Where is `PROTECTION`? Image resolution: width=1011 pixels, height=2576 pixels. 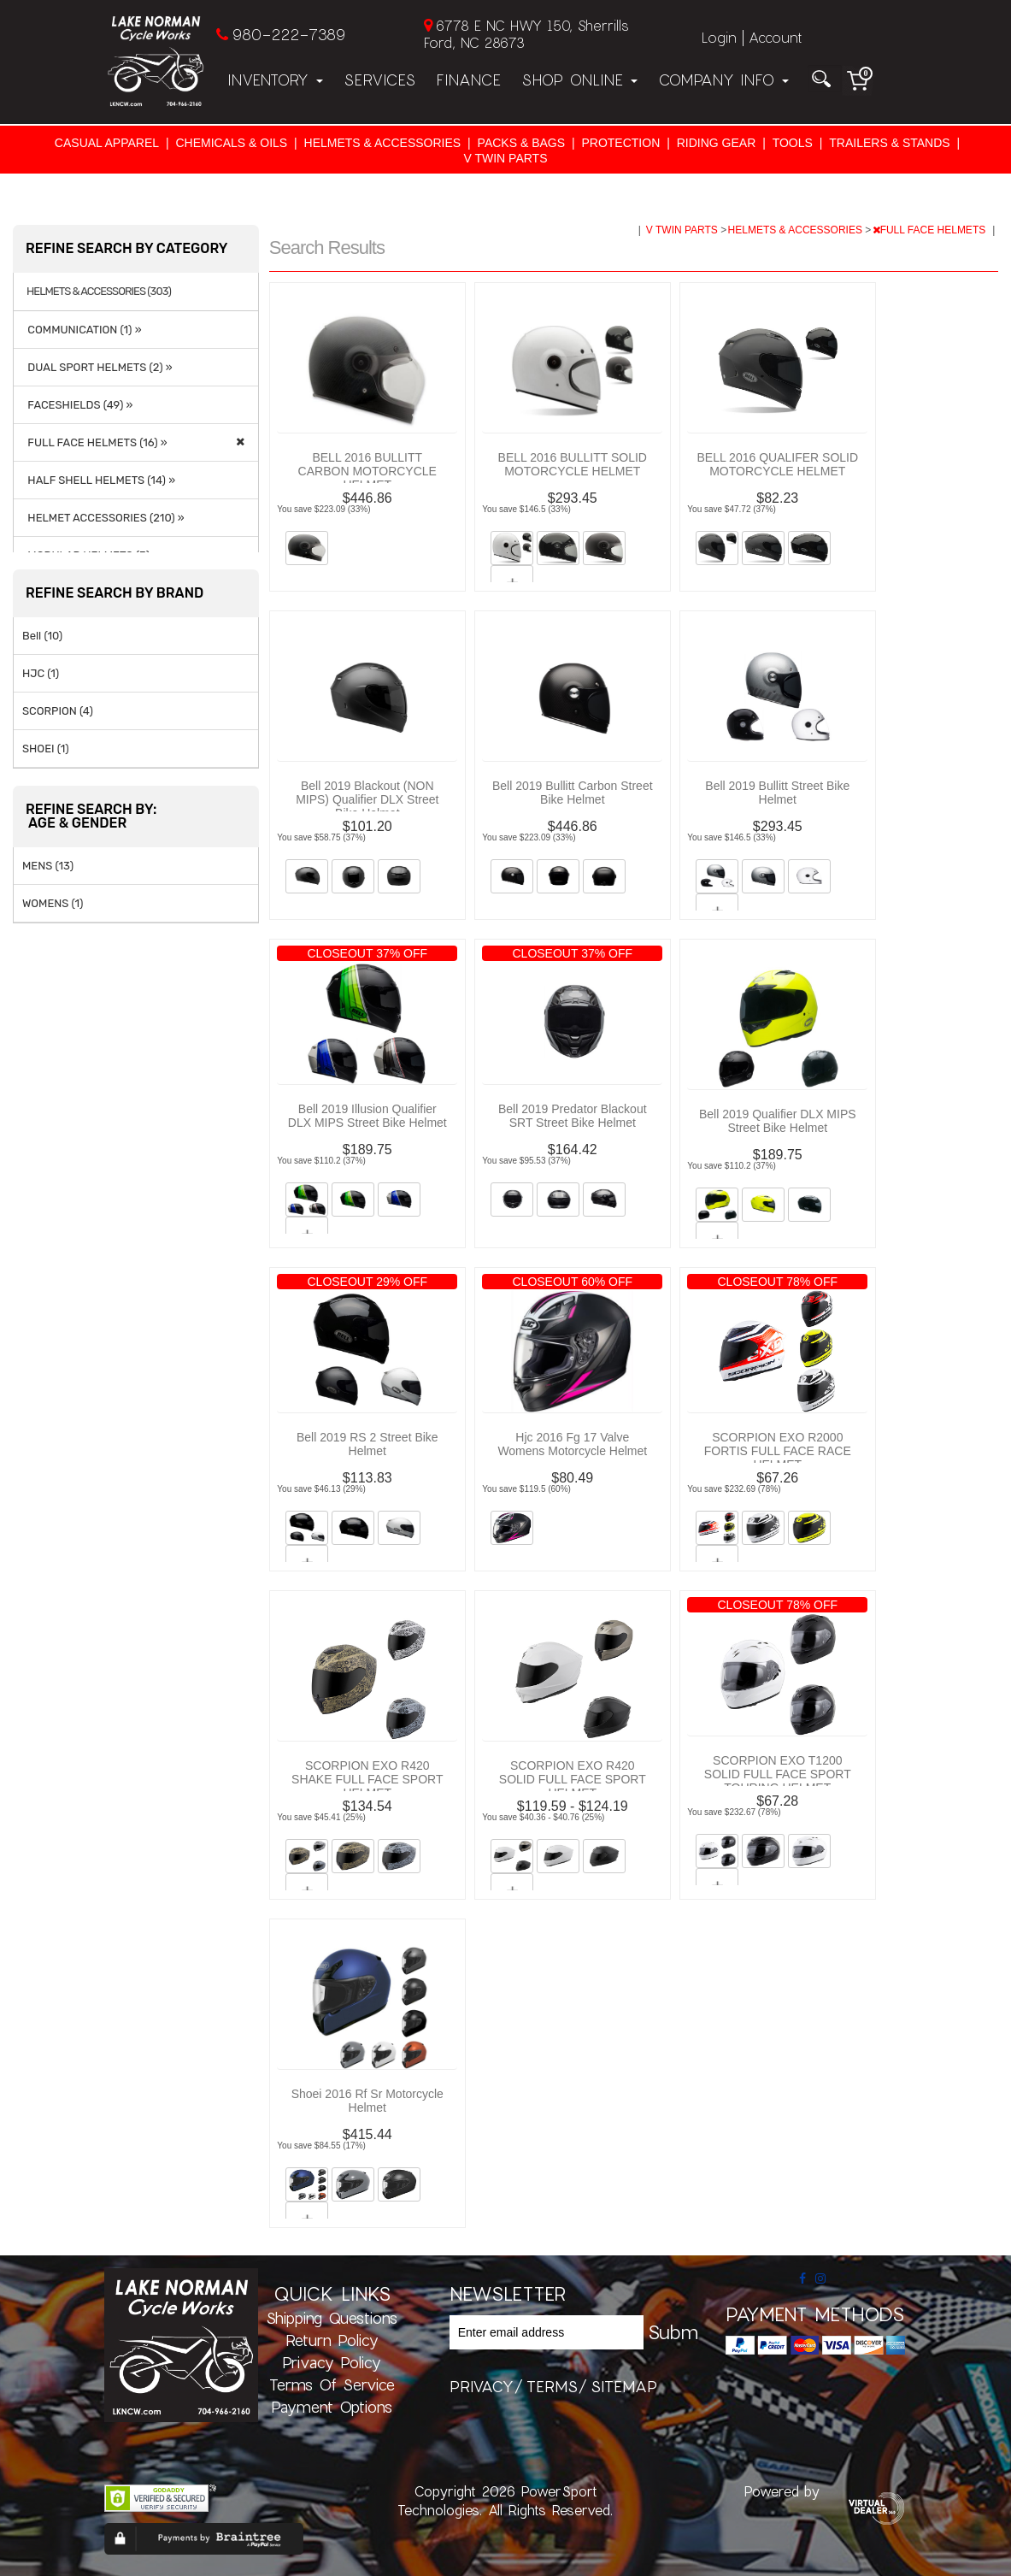 PROTECTION is located at coordinates (620, 143).